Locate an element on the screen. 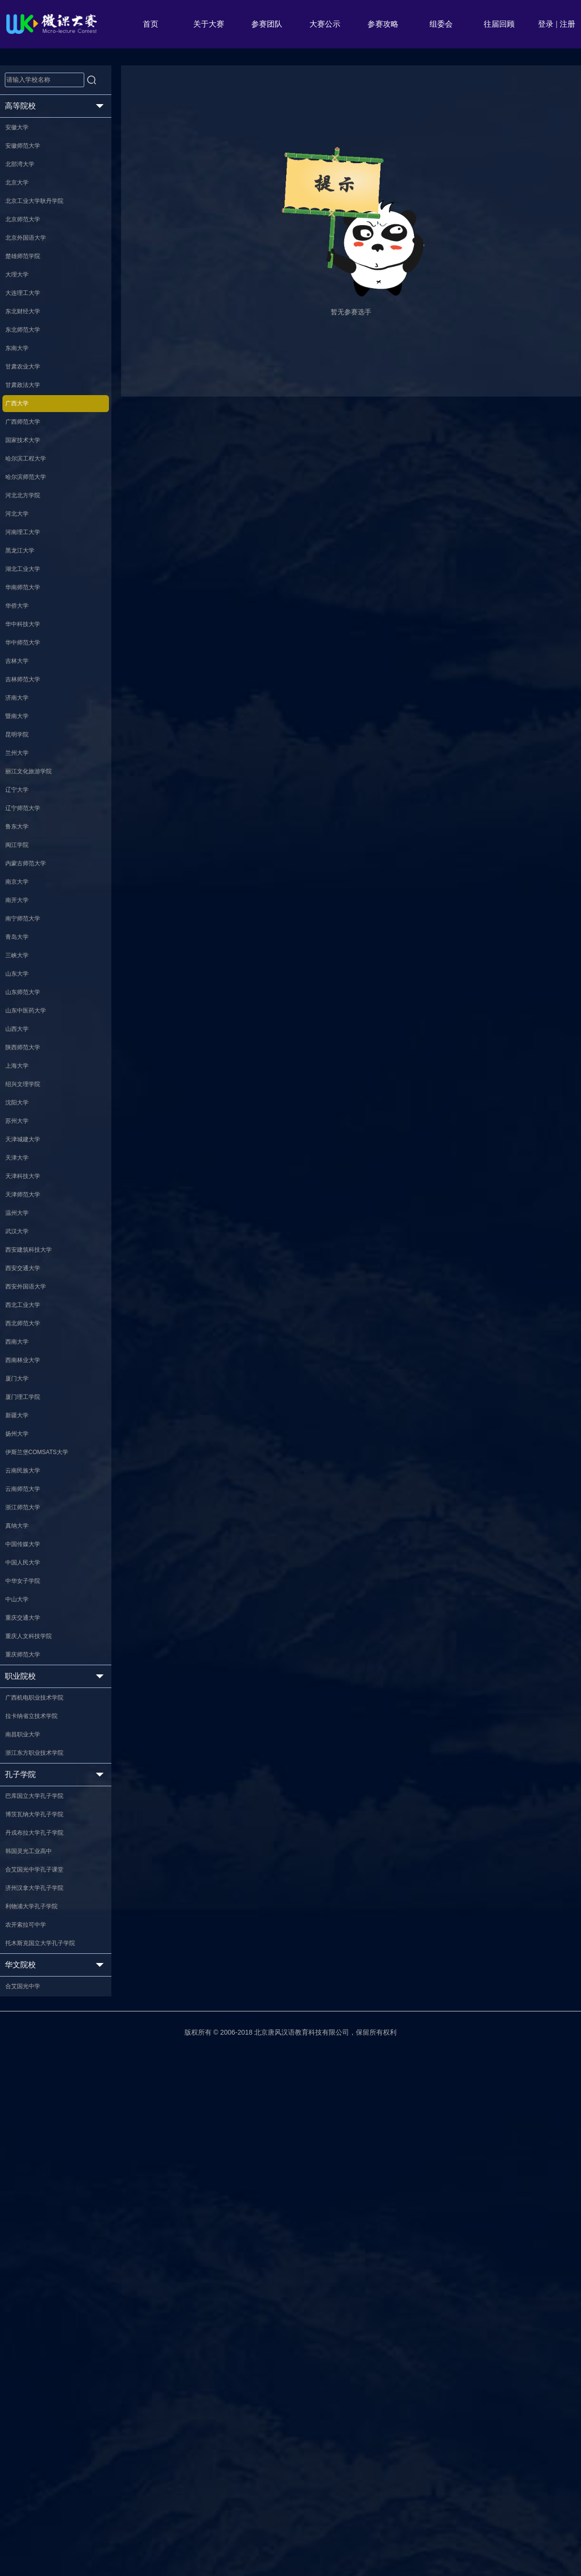 The image size is (581, 2576). 丽江文化旅游学院 is located at coordinates (34, 961).